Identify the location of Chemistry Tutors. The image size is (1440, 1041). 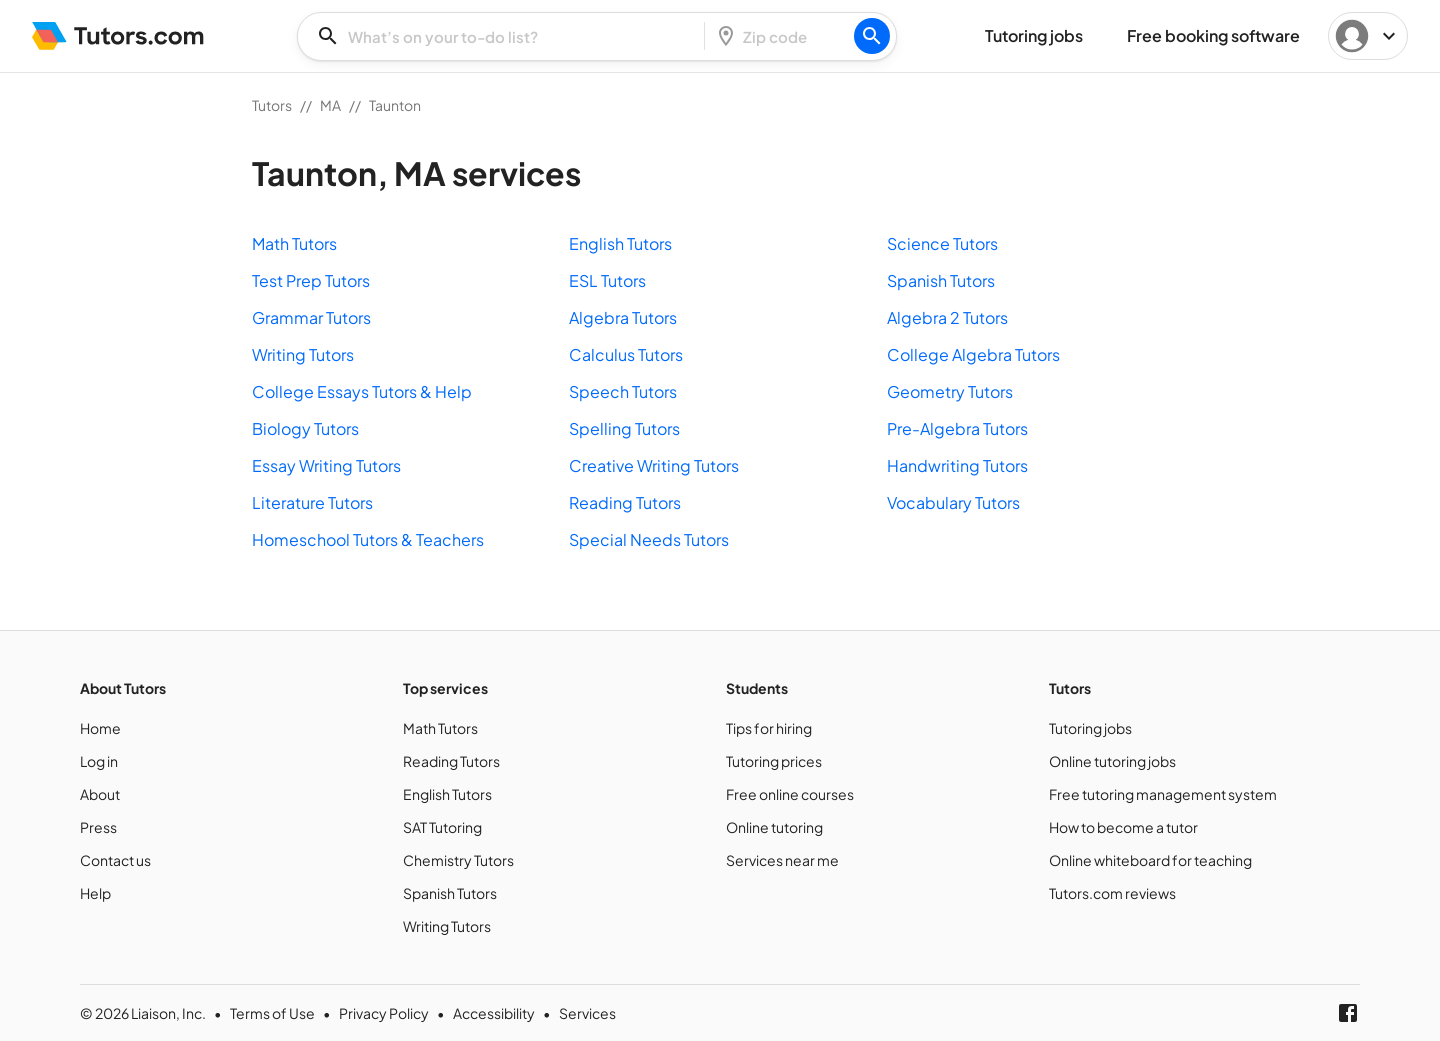
(458, 860).